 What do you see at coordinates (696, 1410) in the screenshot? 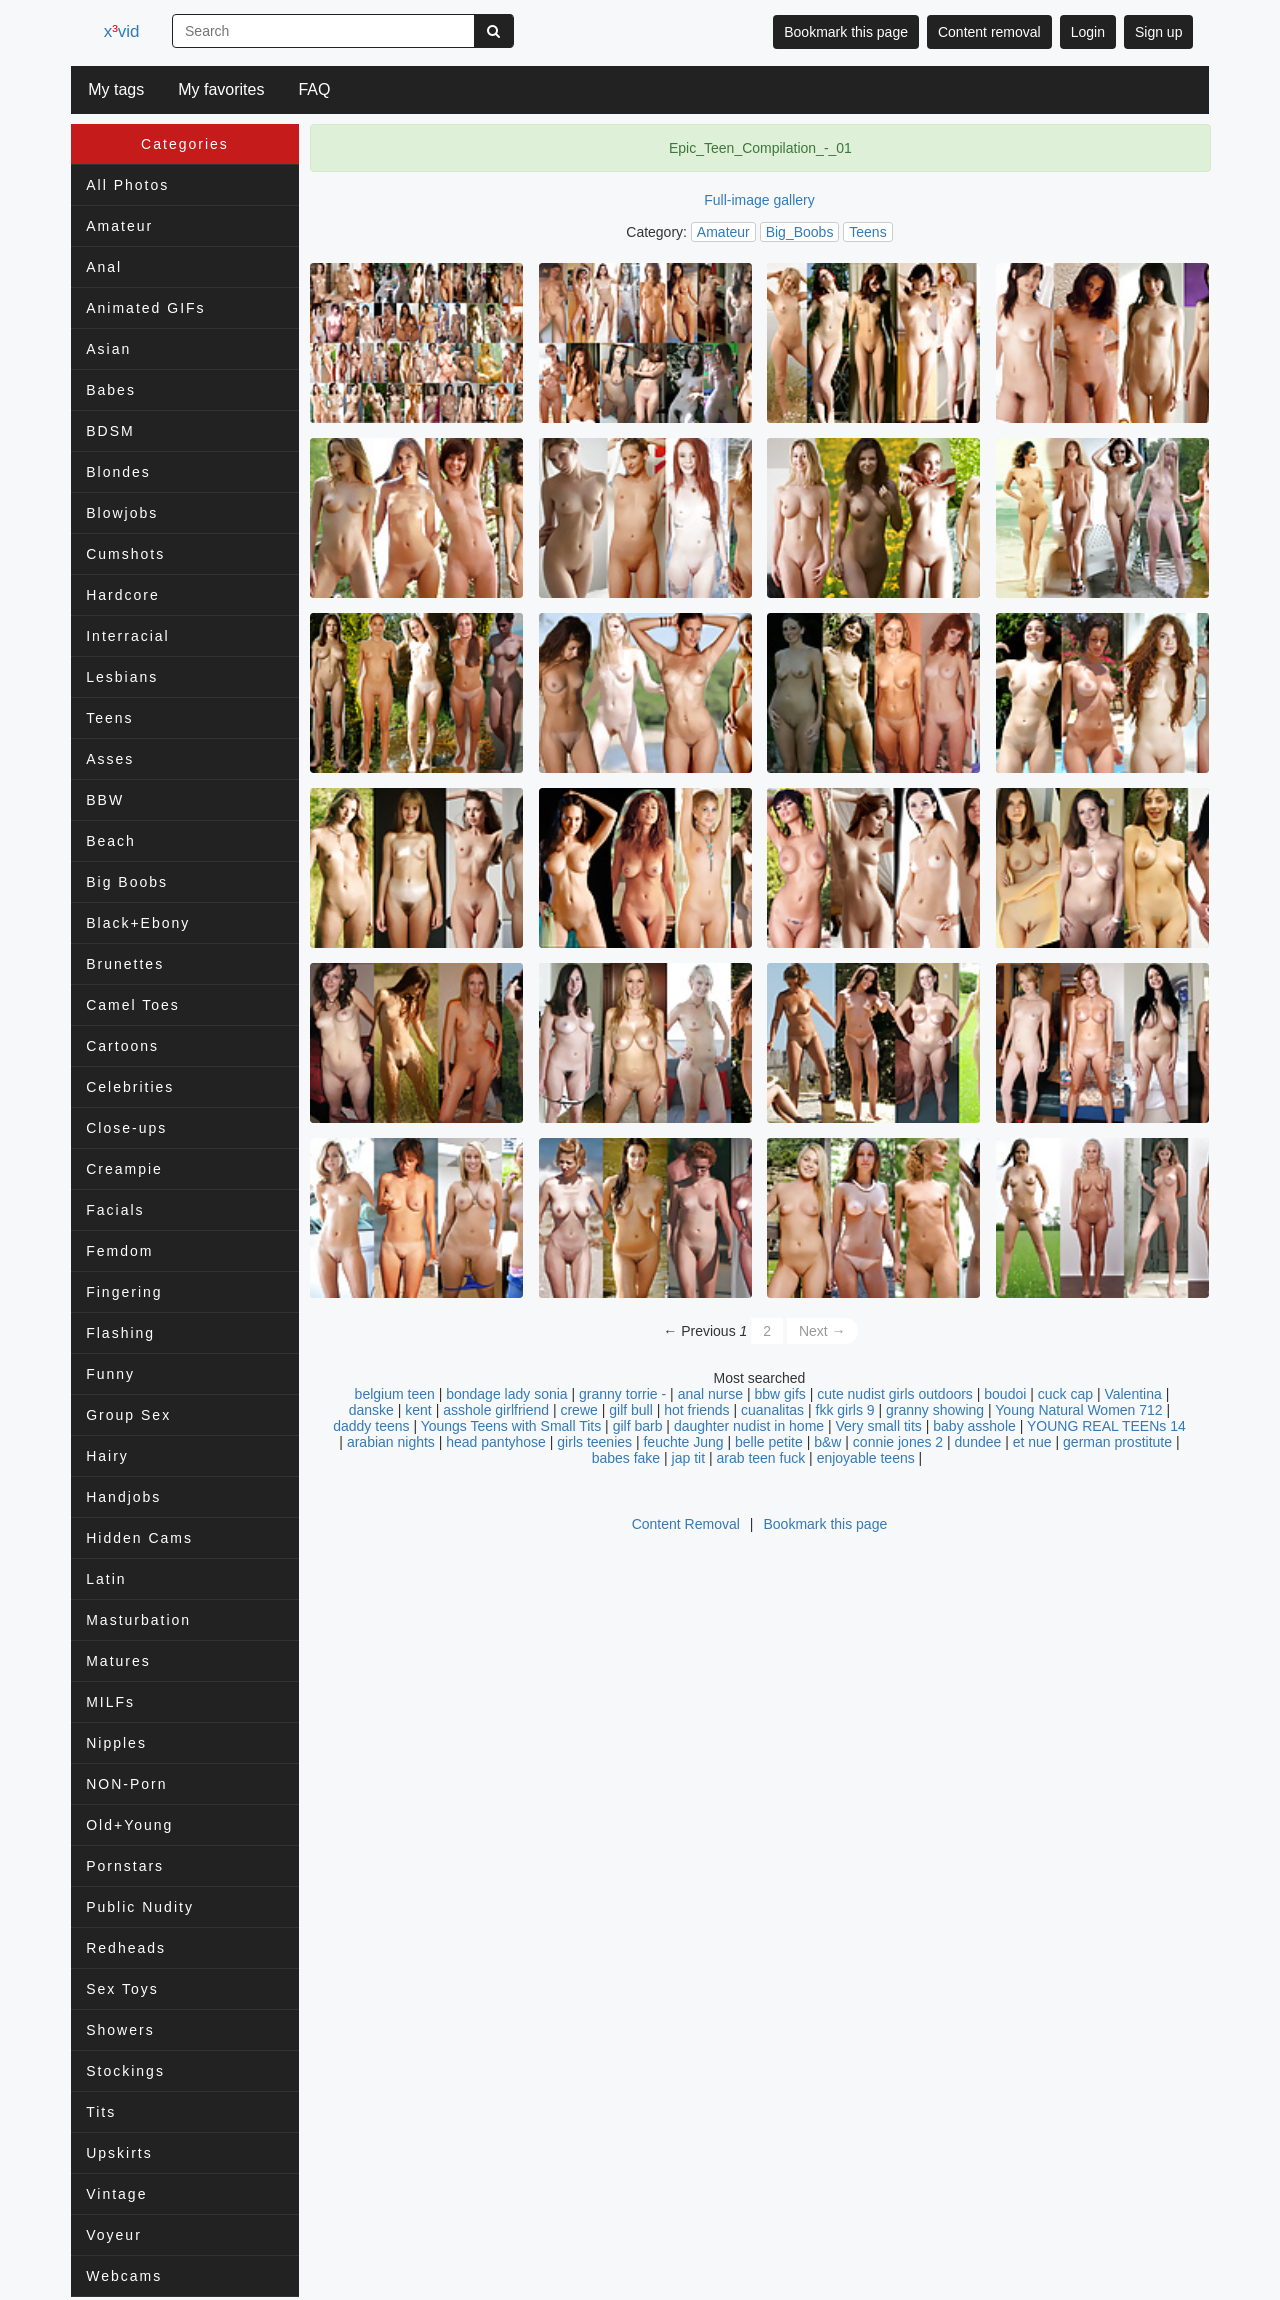
I see `hot friends` at bounding box center [696, 1410].